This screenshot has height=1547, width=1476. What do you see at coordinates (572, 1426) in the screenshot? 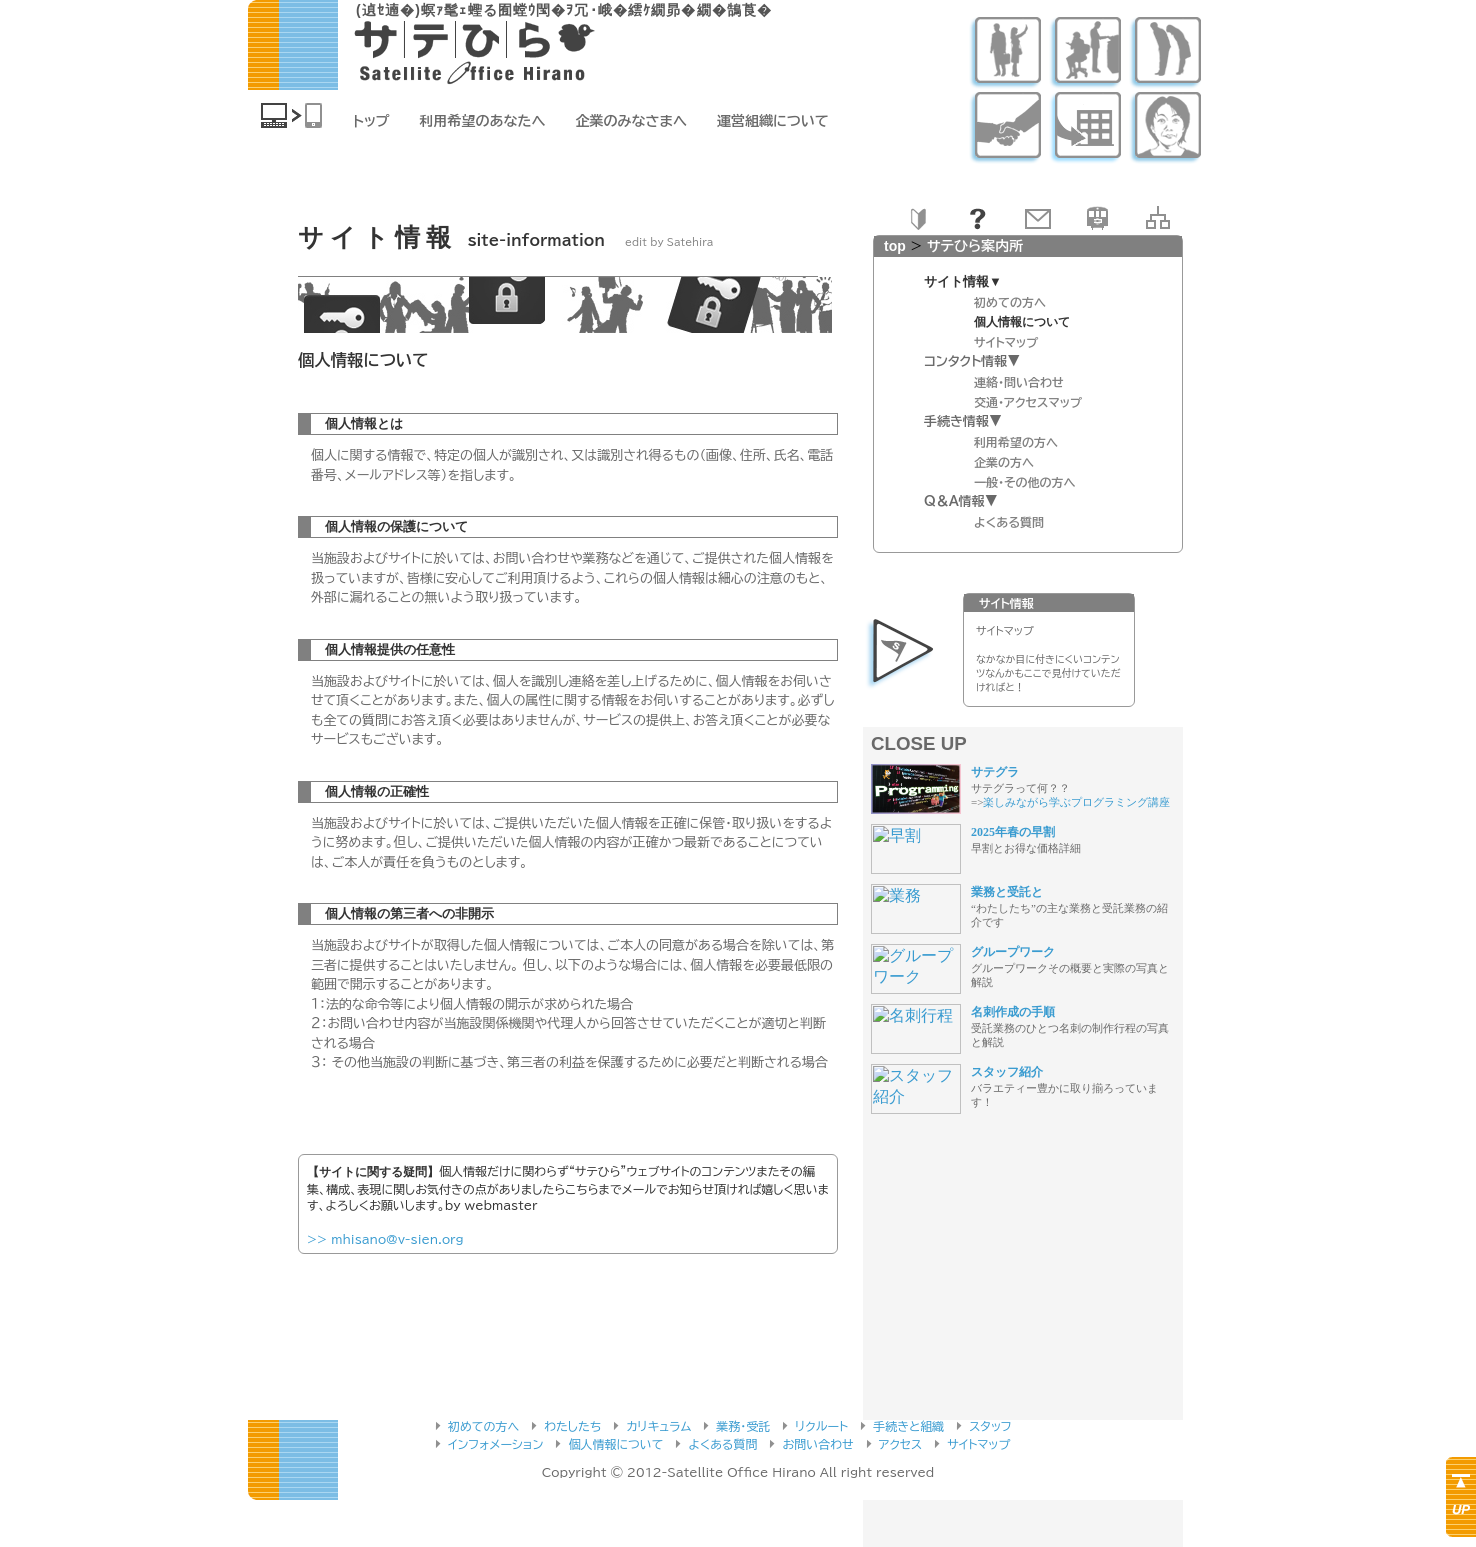
I see `わたしたち` at bounding box center [572, 1426].